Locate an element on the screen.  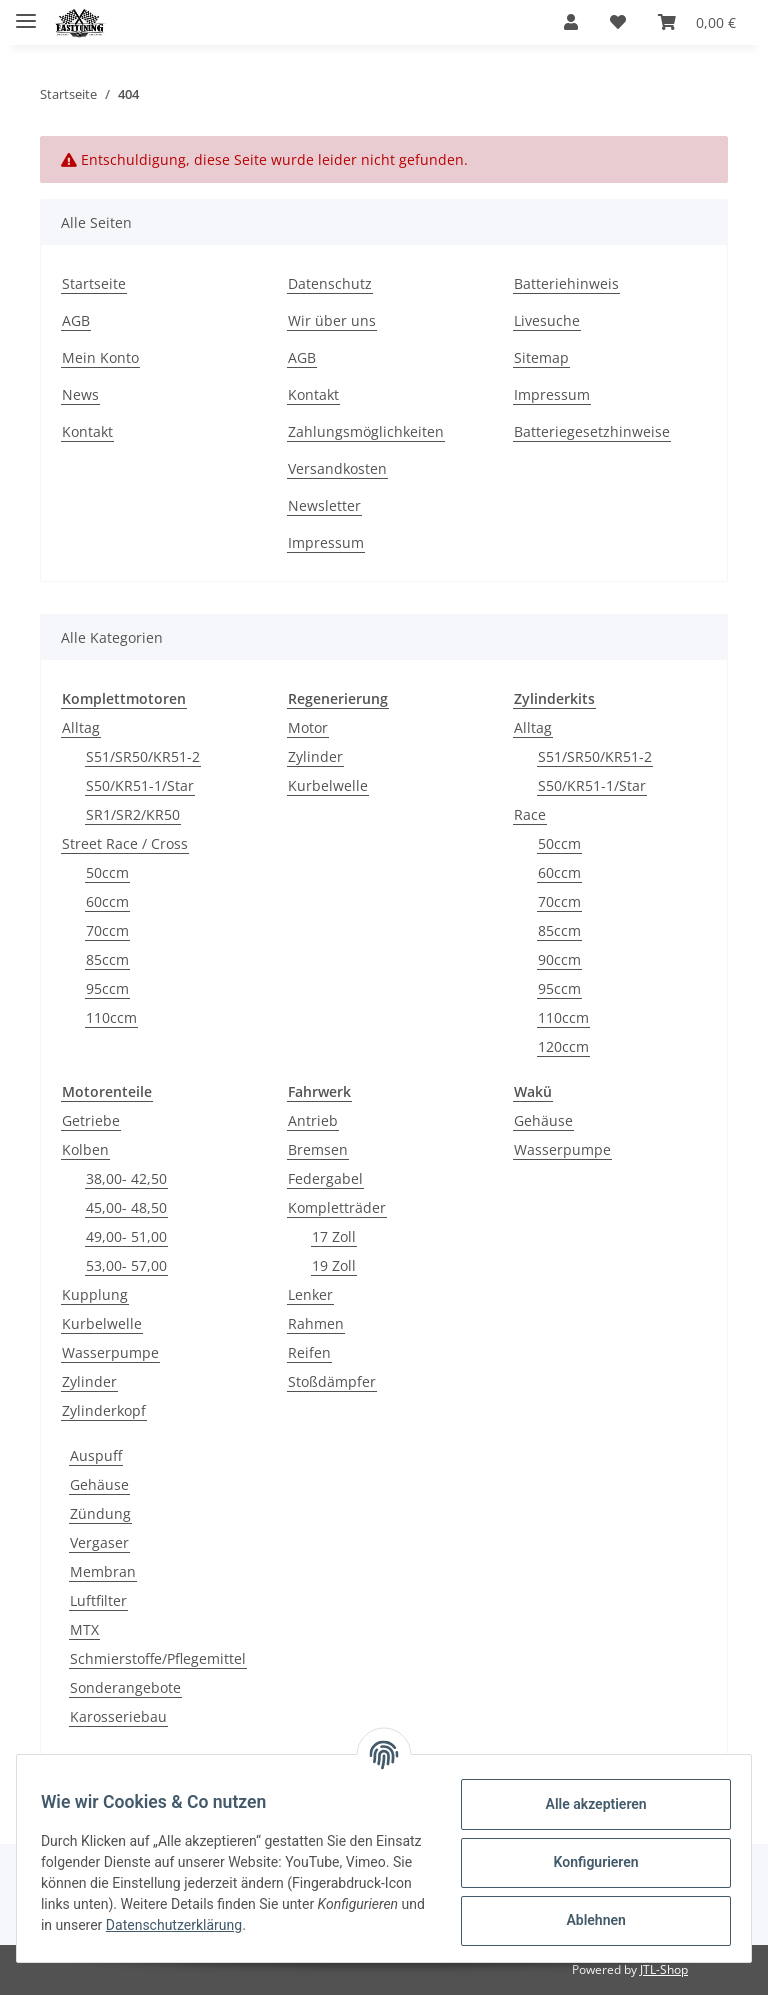
Auspuff is located at coordinates (96, 1455).